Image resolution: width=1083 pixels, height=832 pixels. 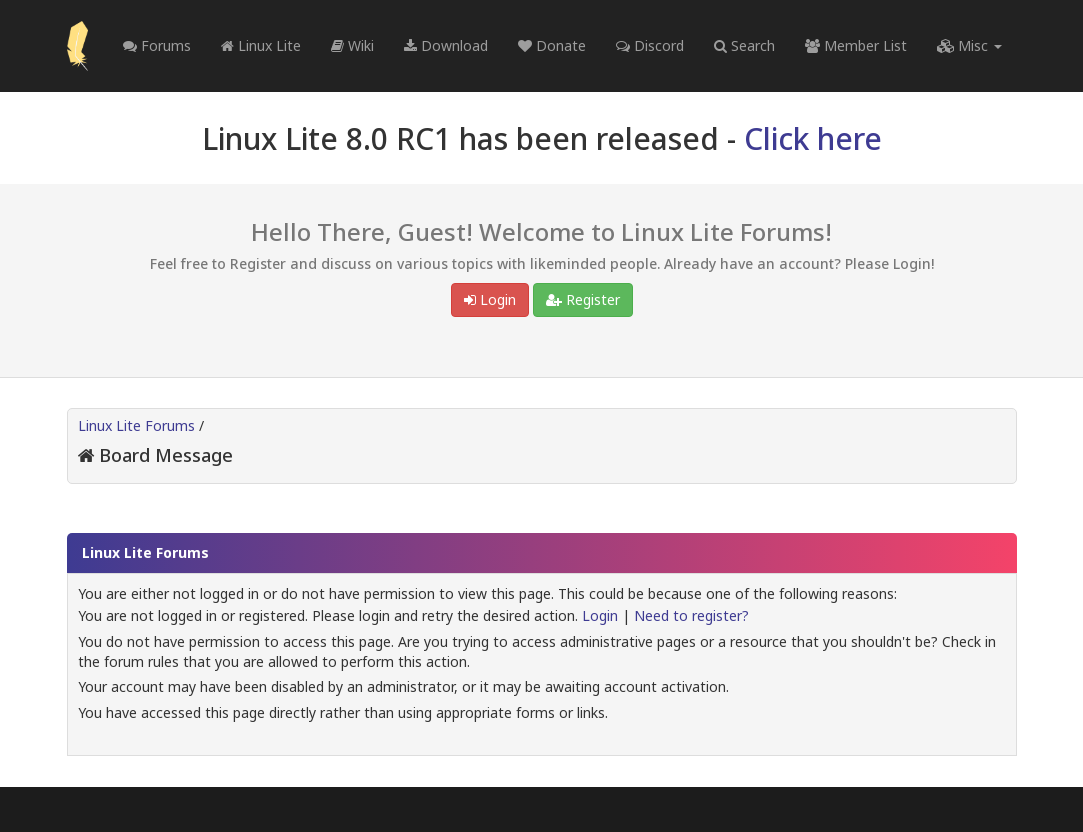 What do you see at coordinates (261, 45) in the screenshot?
I see `Linux Lite` at bounding box center [261, 45].